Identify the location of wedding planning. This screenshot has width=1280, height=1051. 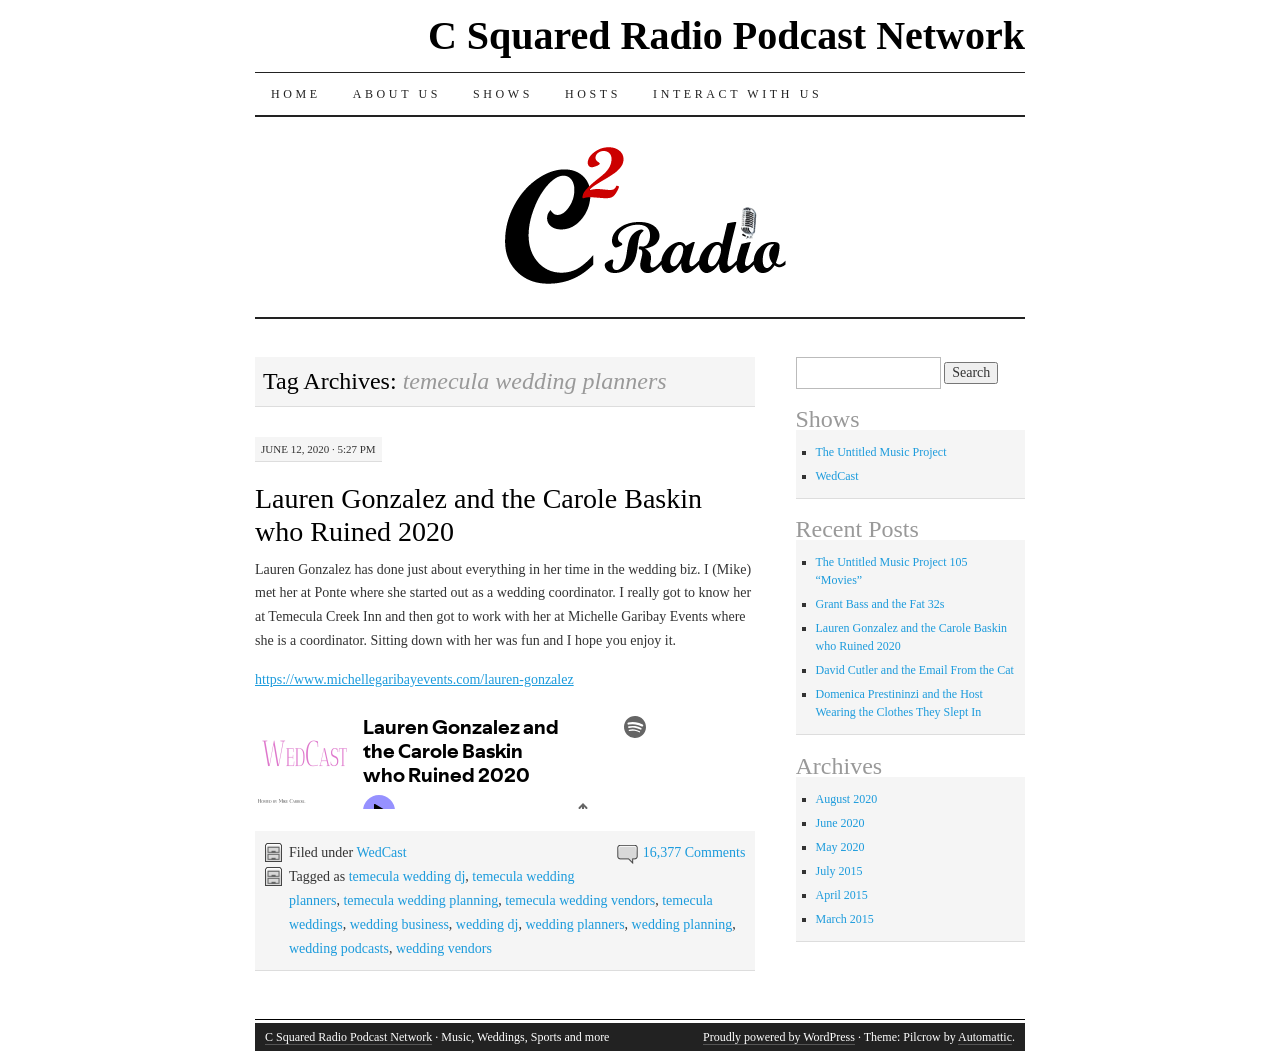
(682, 924).